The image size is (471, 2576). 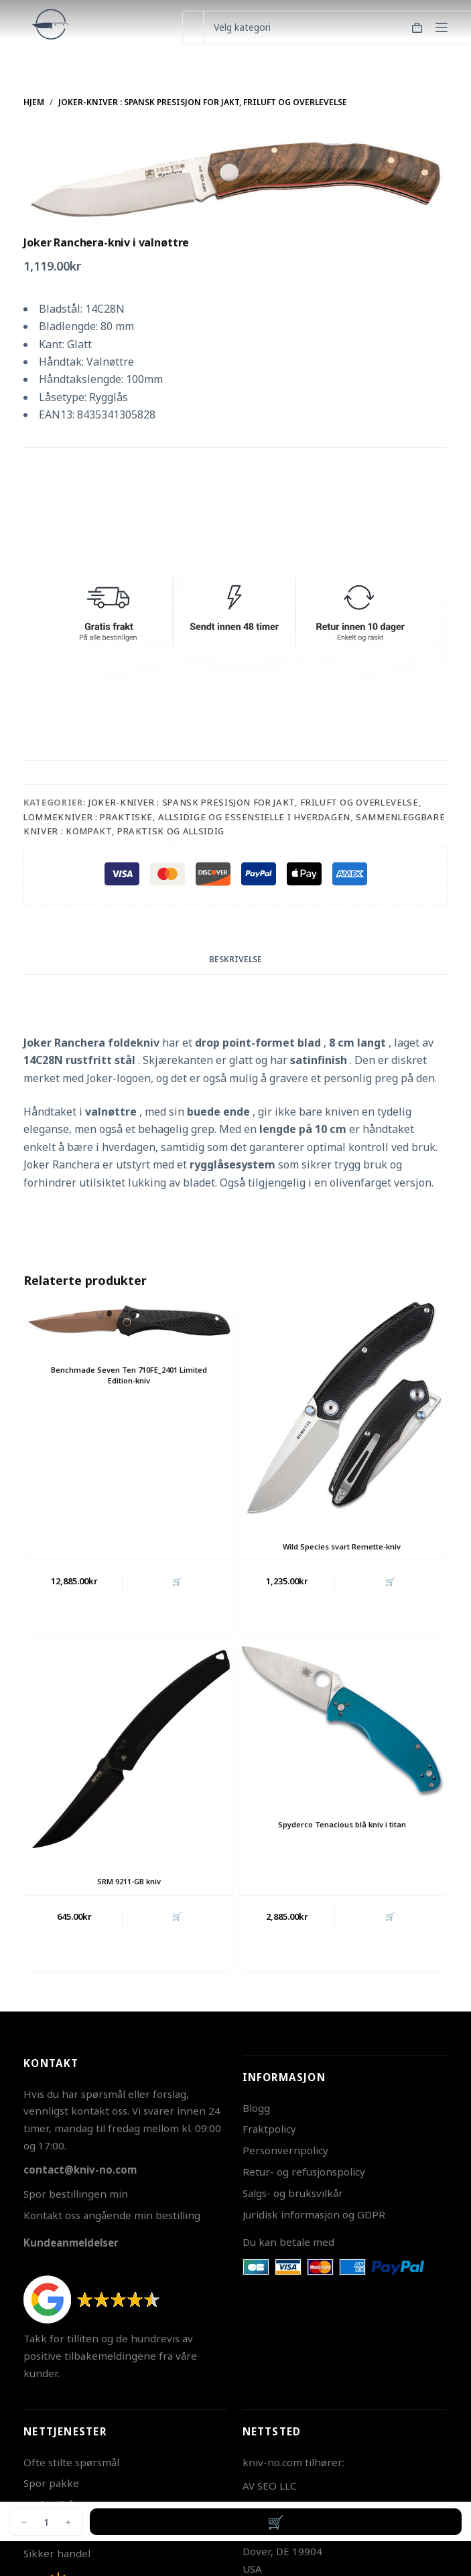 What do you see at coordinates (276, 2521) in the screenshot?
I see `Legg i handlekurv` at bounding box center [276, 2521].